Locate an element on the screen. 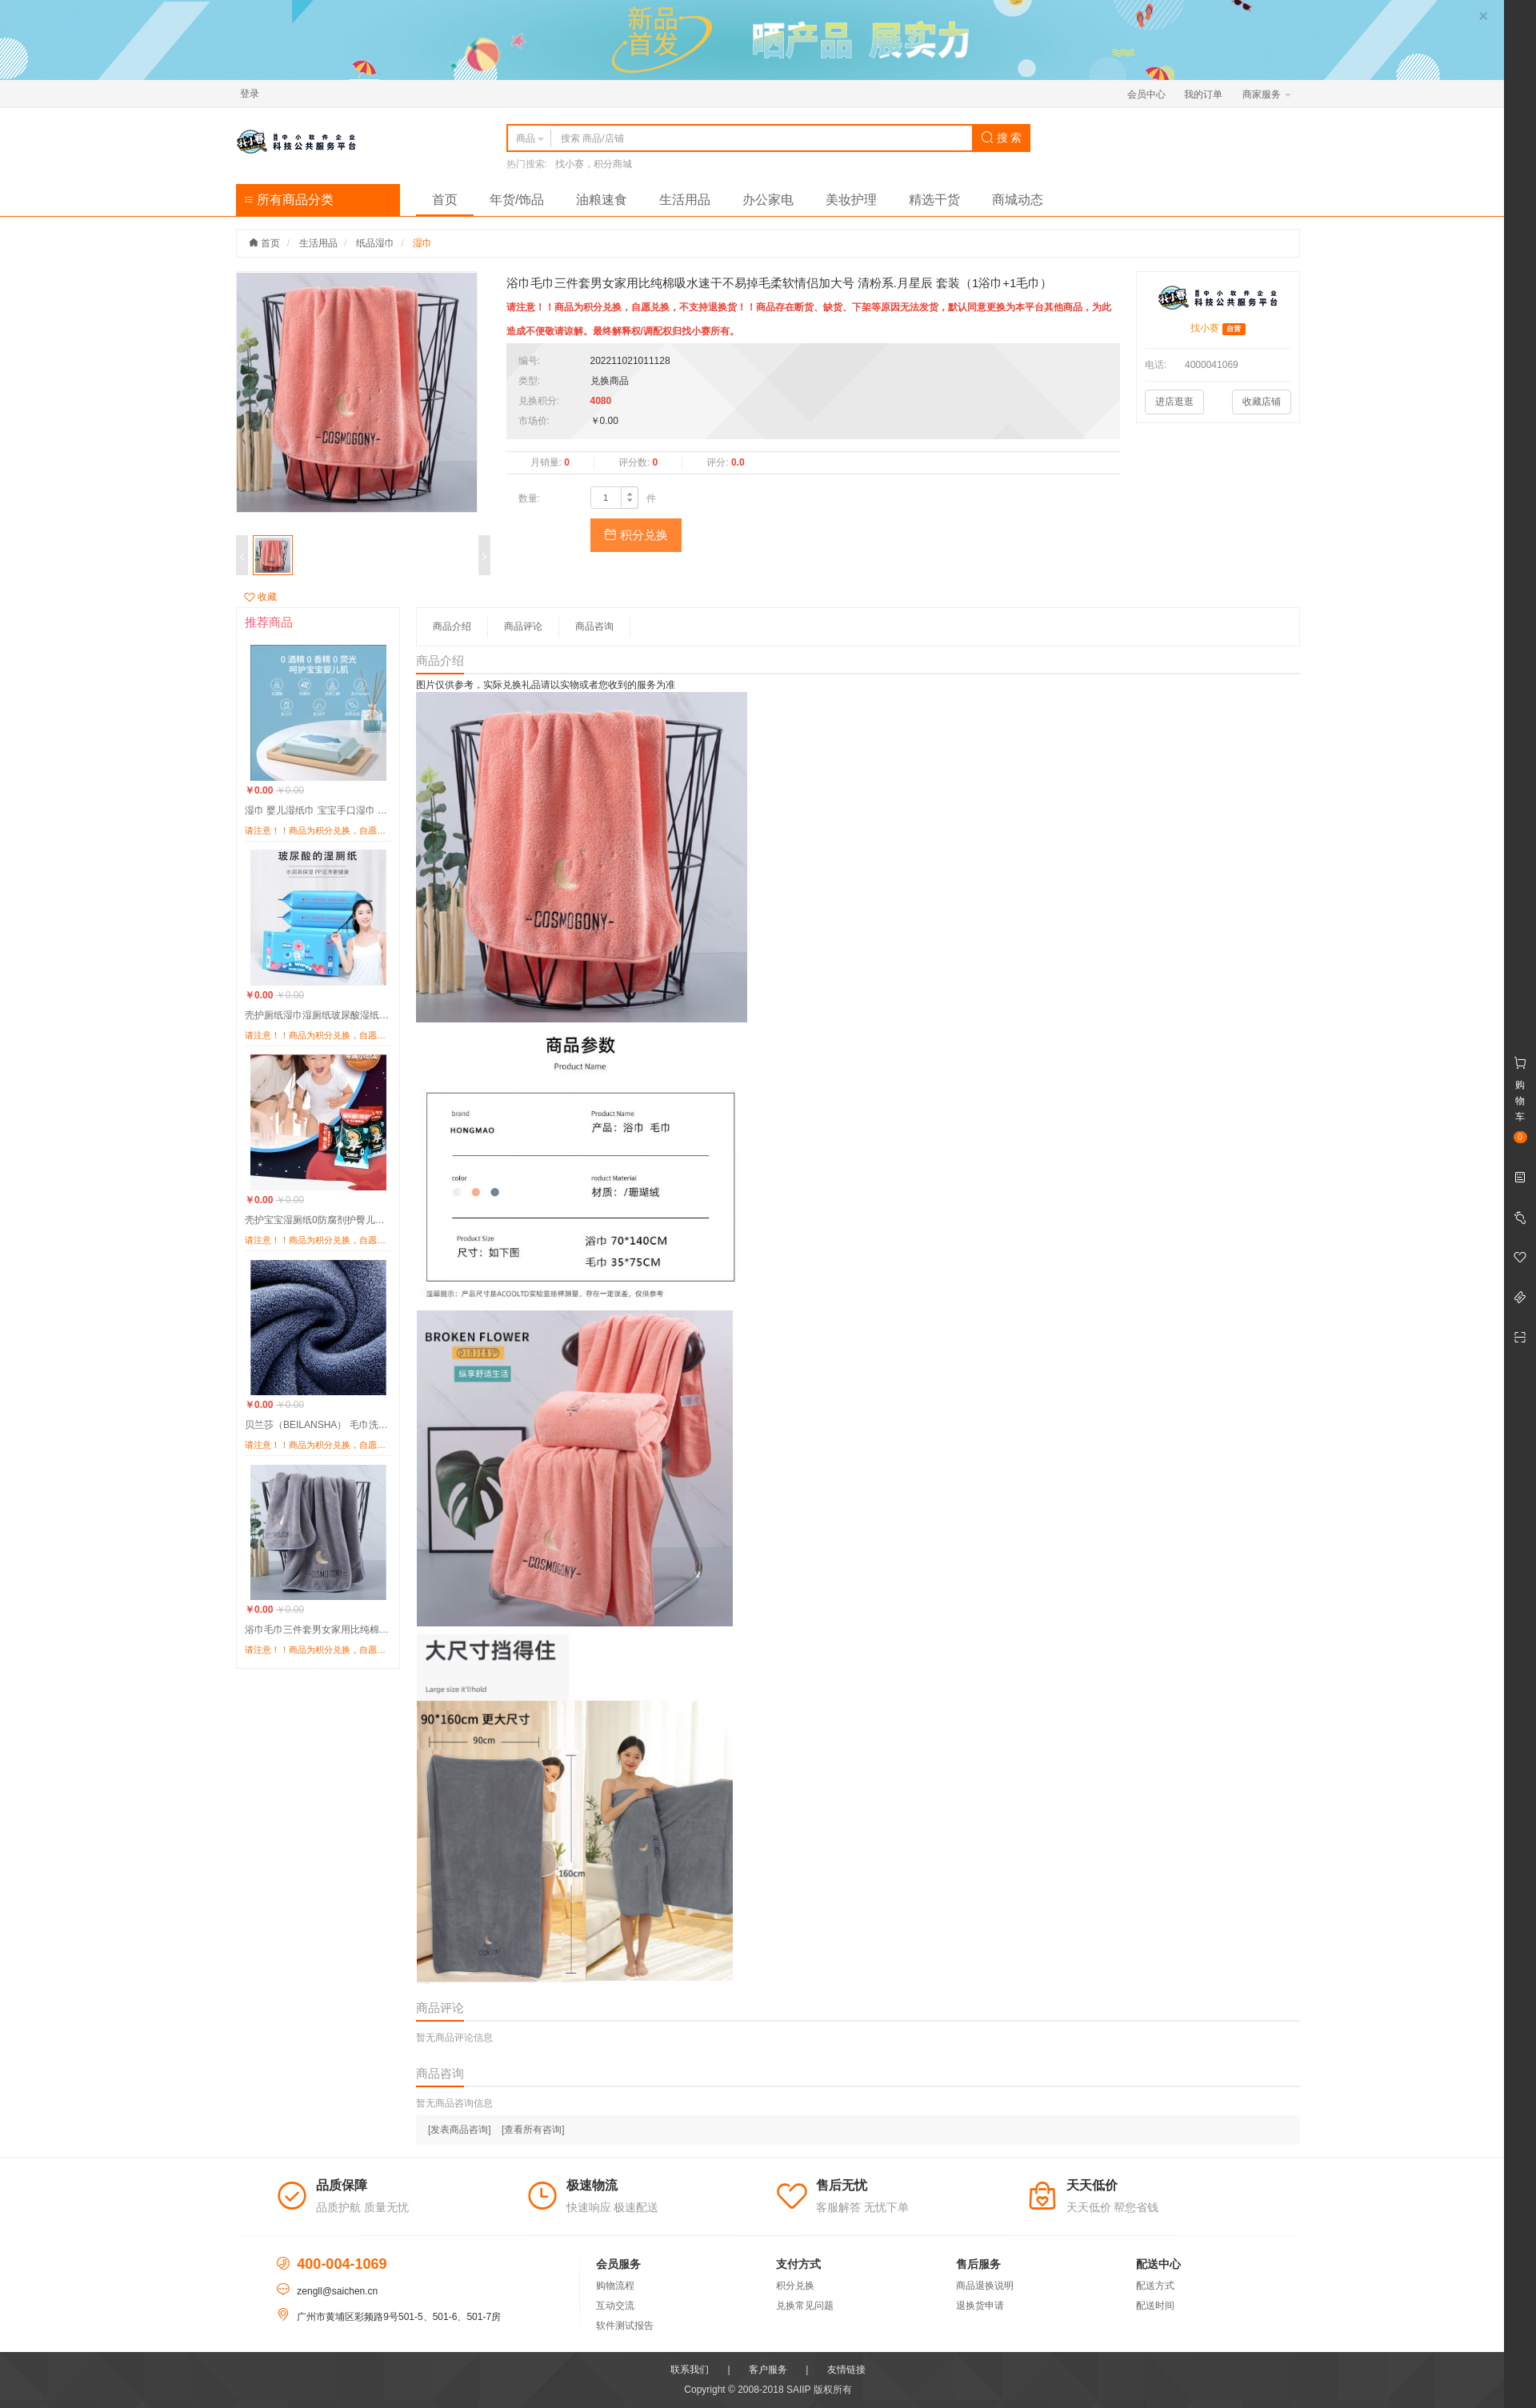 The height and width of the screenshot is (2408, 1536). 进店逛逛 is located at coordinates (1174, 401).